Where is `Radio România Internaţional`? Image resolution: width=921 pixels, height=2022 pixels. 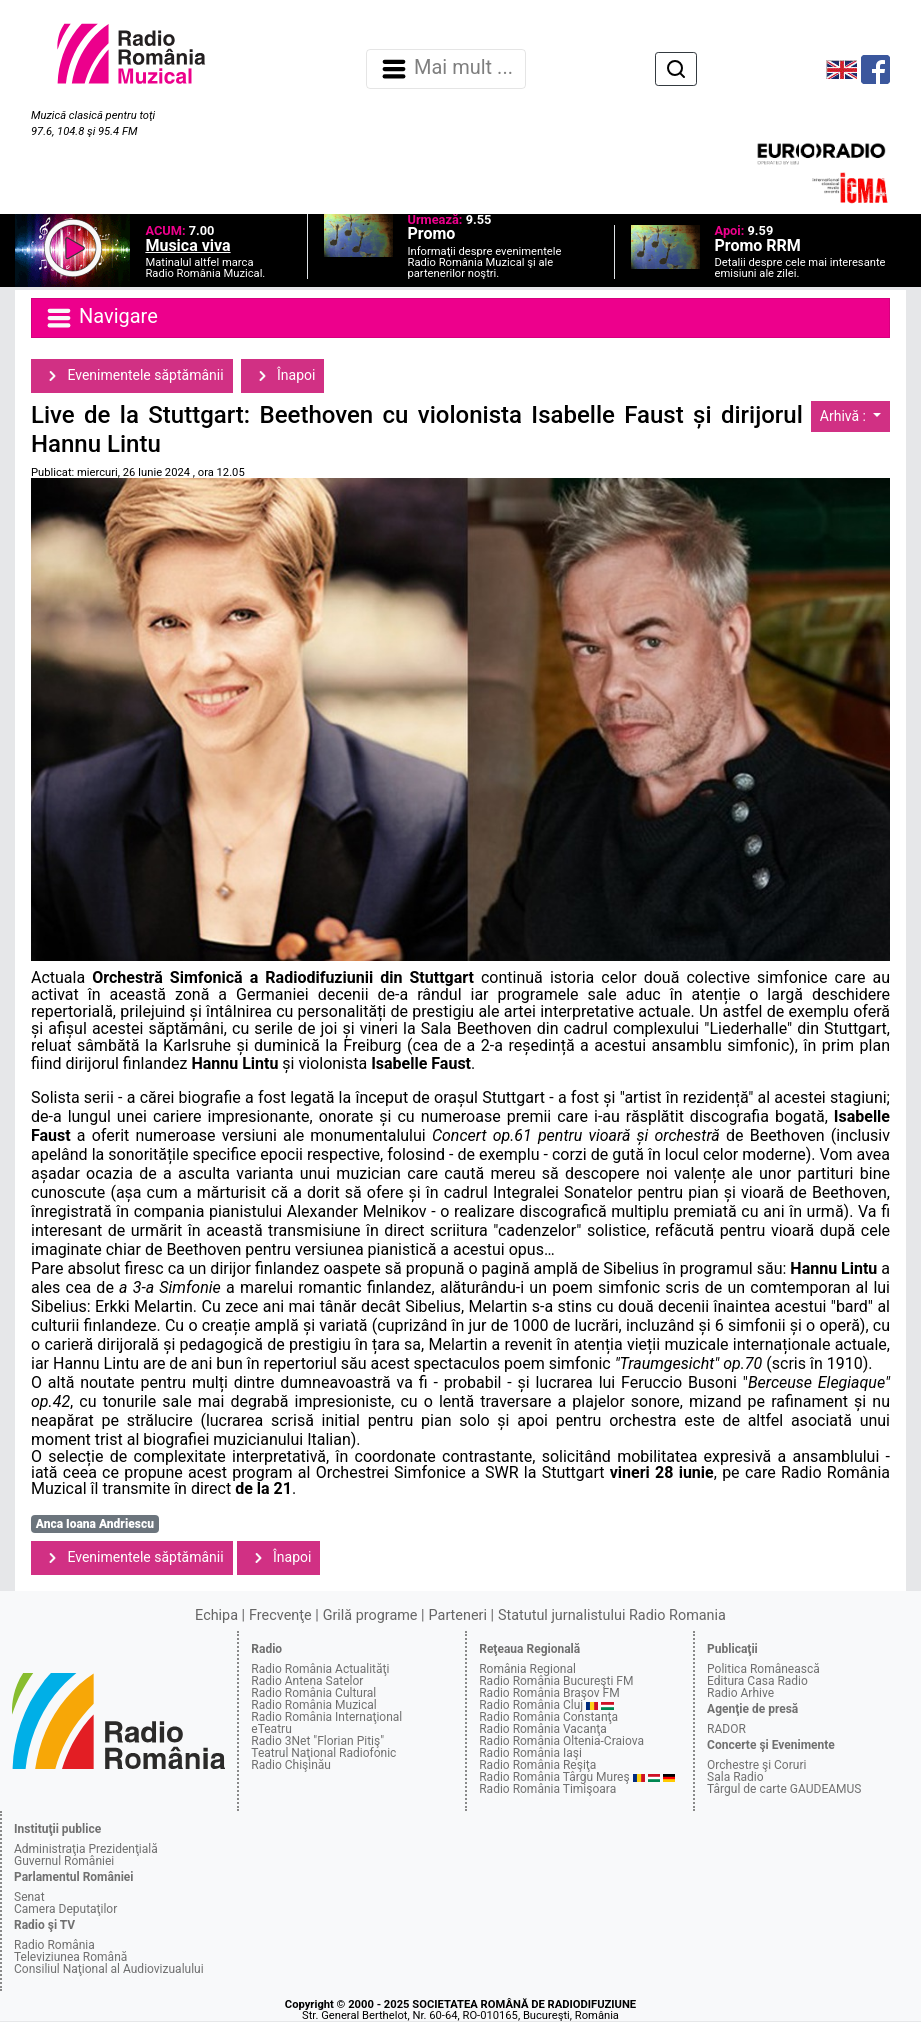
Radio România Internaţional is located at coordinates (326, 1717).